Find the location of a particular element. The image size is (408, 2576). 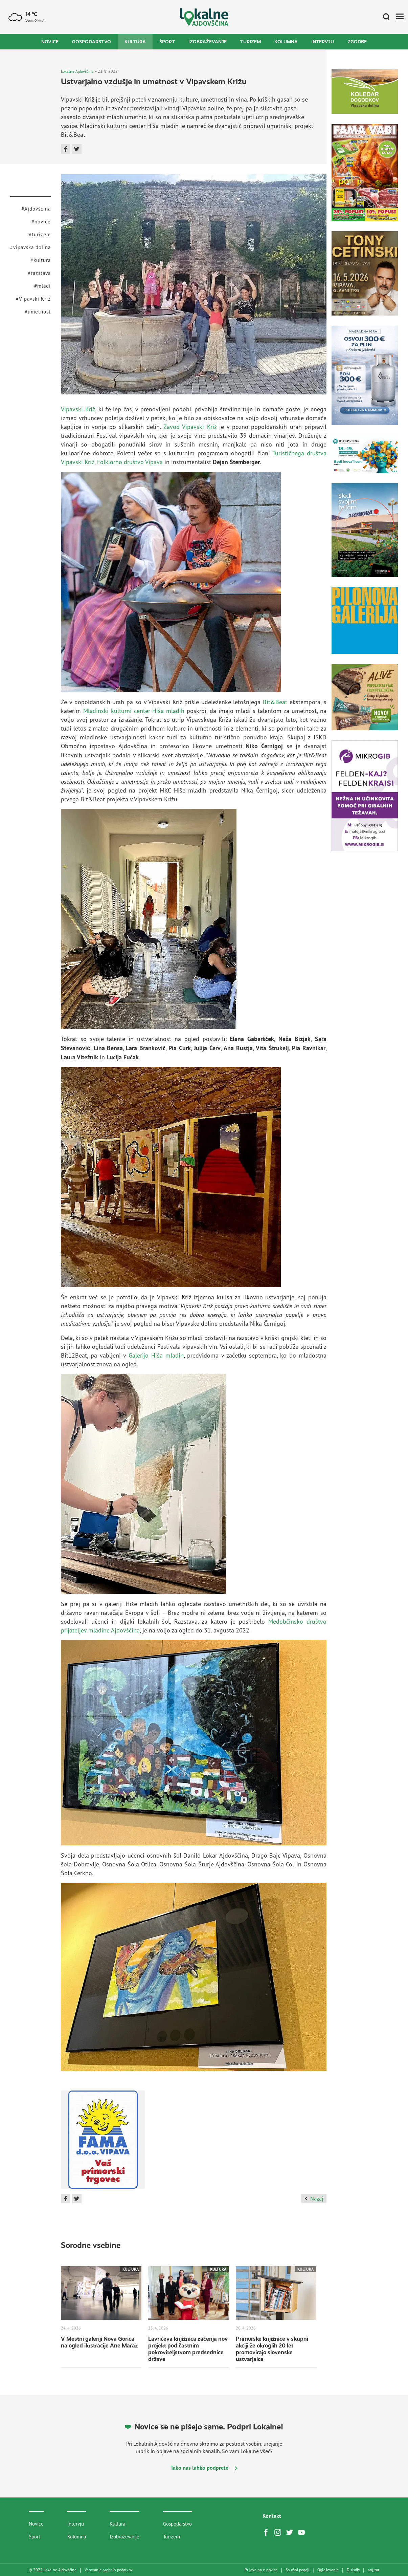

#Ajdovščina is located at coordinates (36, 208).